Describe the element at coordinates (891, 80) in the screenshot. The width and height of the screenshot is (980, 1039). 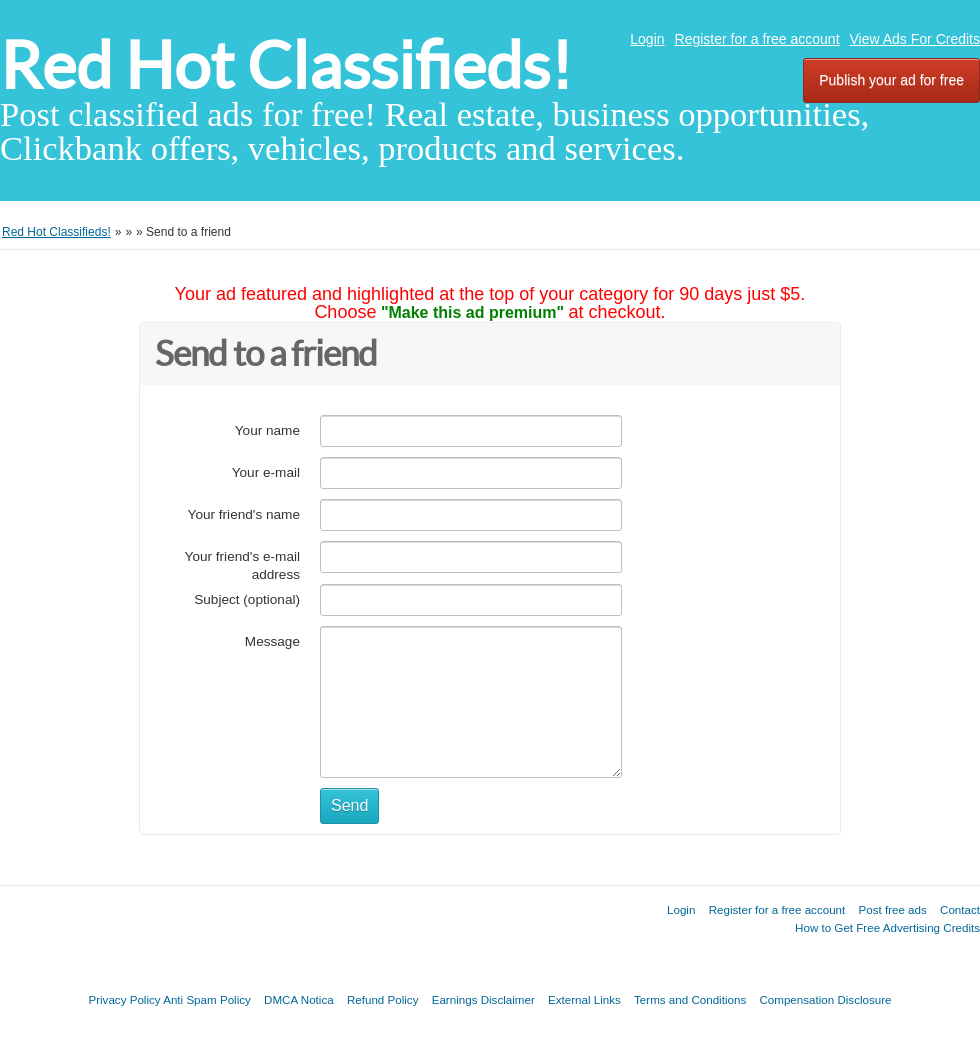
I see `Publish your ad for free` at that location.